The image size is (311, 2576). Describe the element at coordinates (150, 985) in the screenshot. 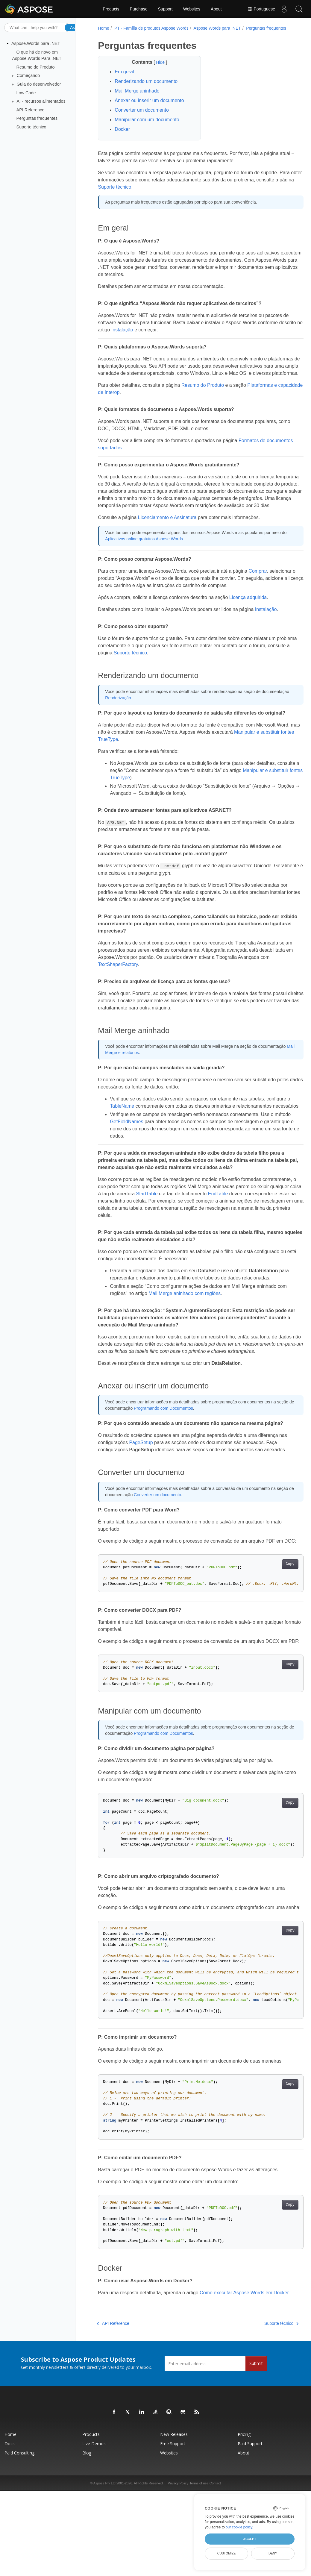

I see `TextShaperFactory` at that location.